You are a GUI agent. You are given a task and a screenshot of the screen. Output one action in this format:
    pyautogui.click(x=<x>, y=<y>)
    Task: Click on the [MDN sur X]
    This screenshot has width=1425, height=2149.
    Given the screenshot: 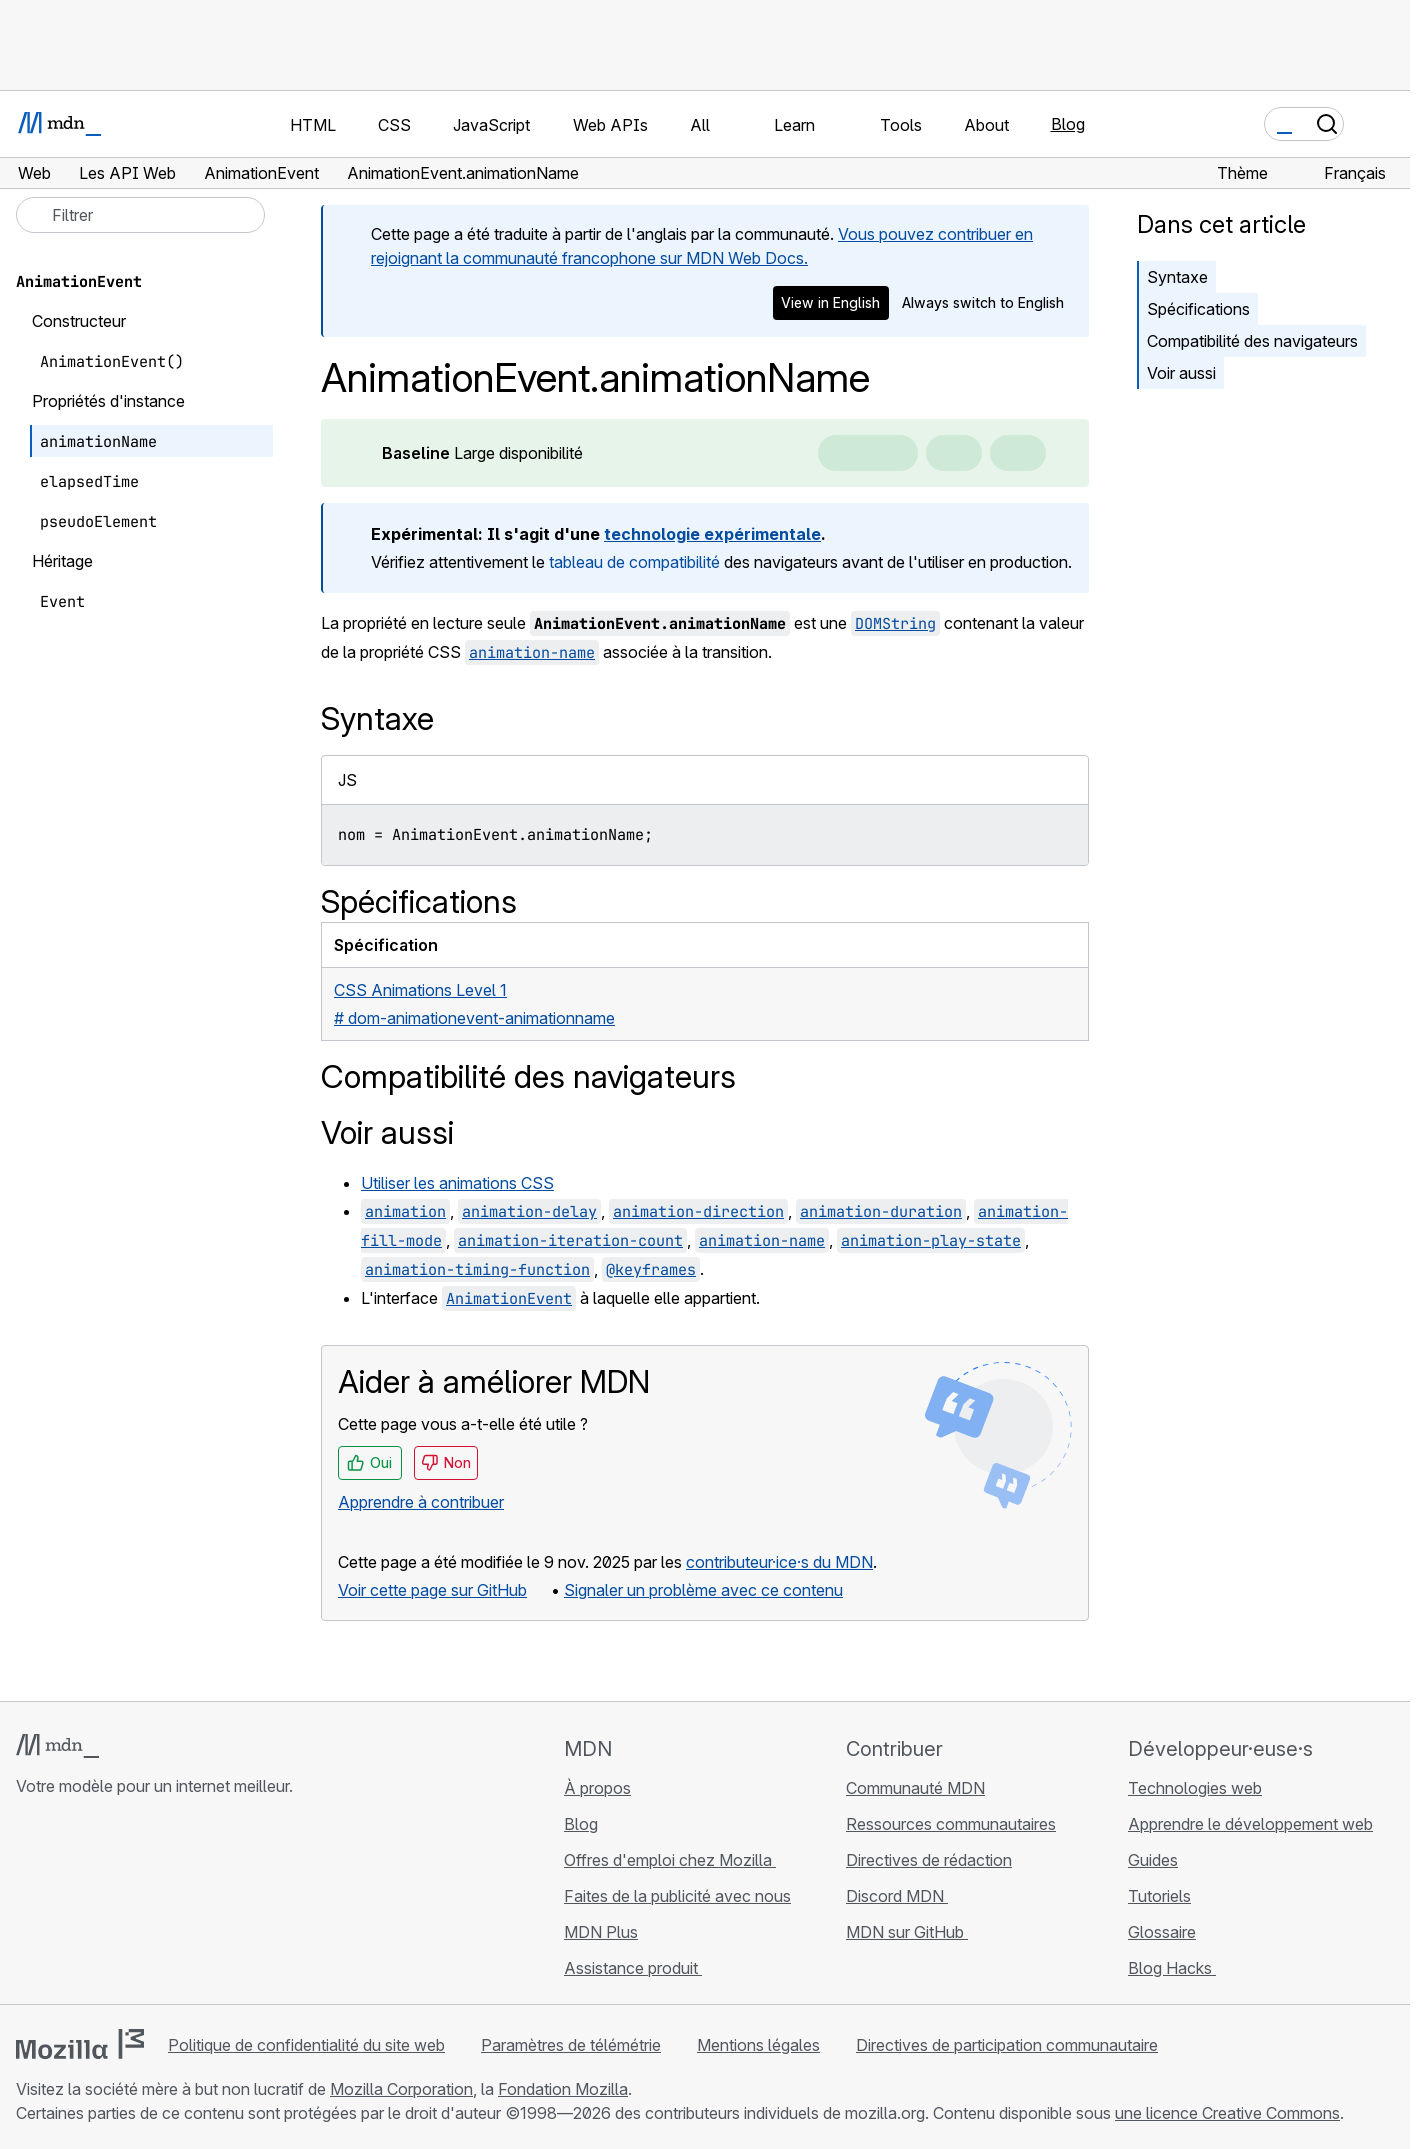 What is the action you would take?
    pyautogui.click(x=100, y=1905)
    